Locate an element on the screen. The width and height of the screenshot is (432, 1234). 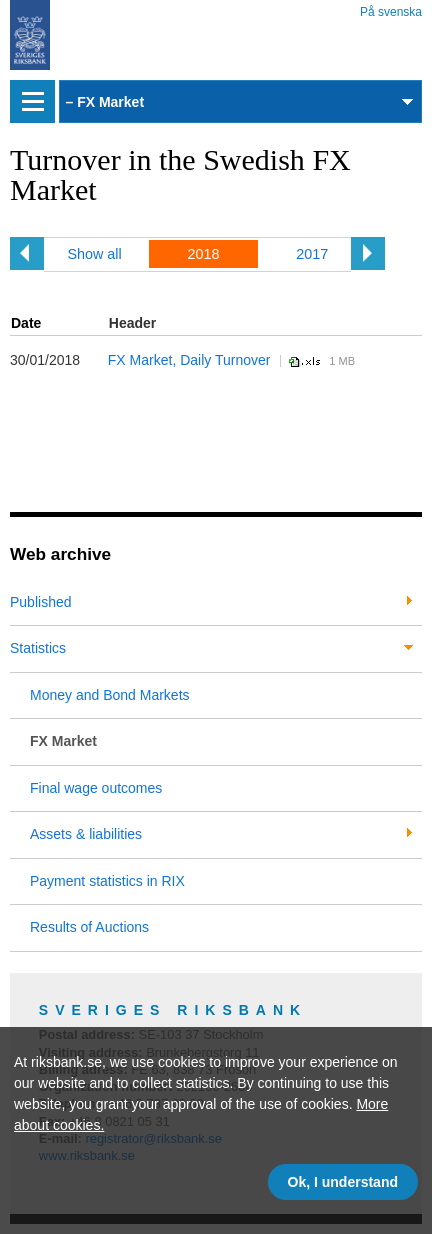
2018 is located at coordinates (203, 254).